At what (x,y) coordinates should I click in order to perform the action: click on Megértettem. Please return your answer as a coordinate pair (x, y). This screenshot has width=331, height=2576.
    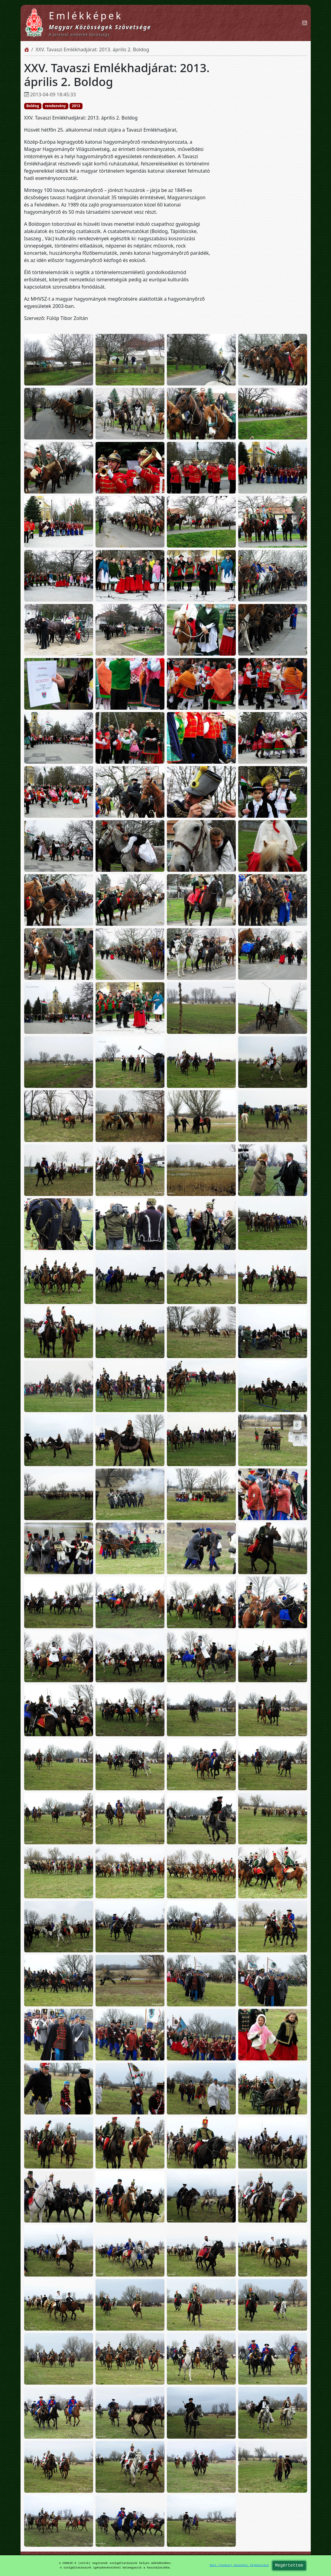
    Looking at the image, I should click on (289, 2565).